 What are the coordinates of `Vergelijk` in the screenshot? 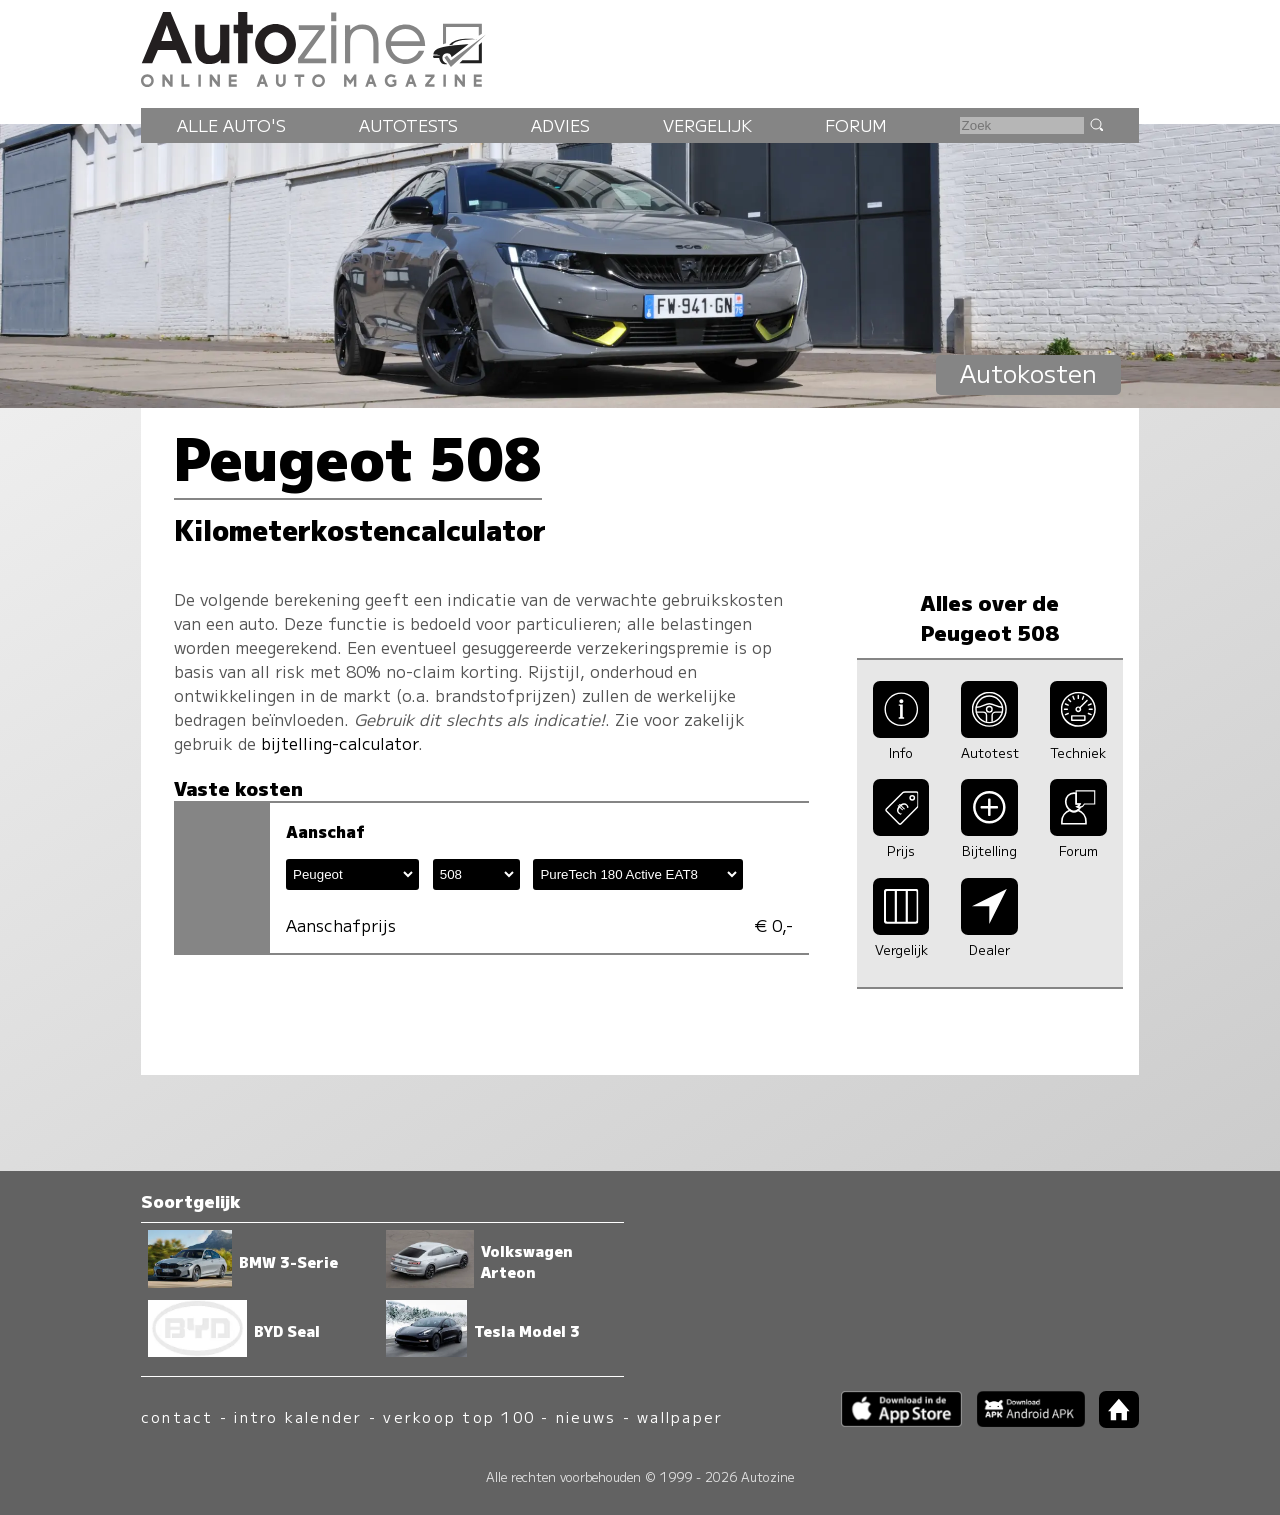 It's located at (707, 125).